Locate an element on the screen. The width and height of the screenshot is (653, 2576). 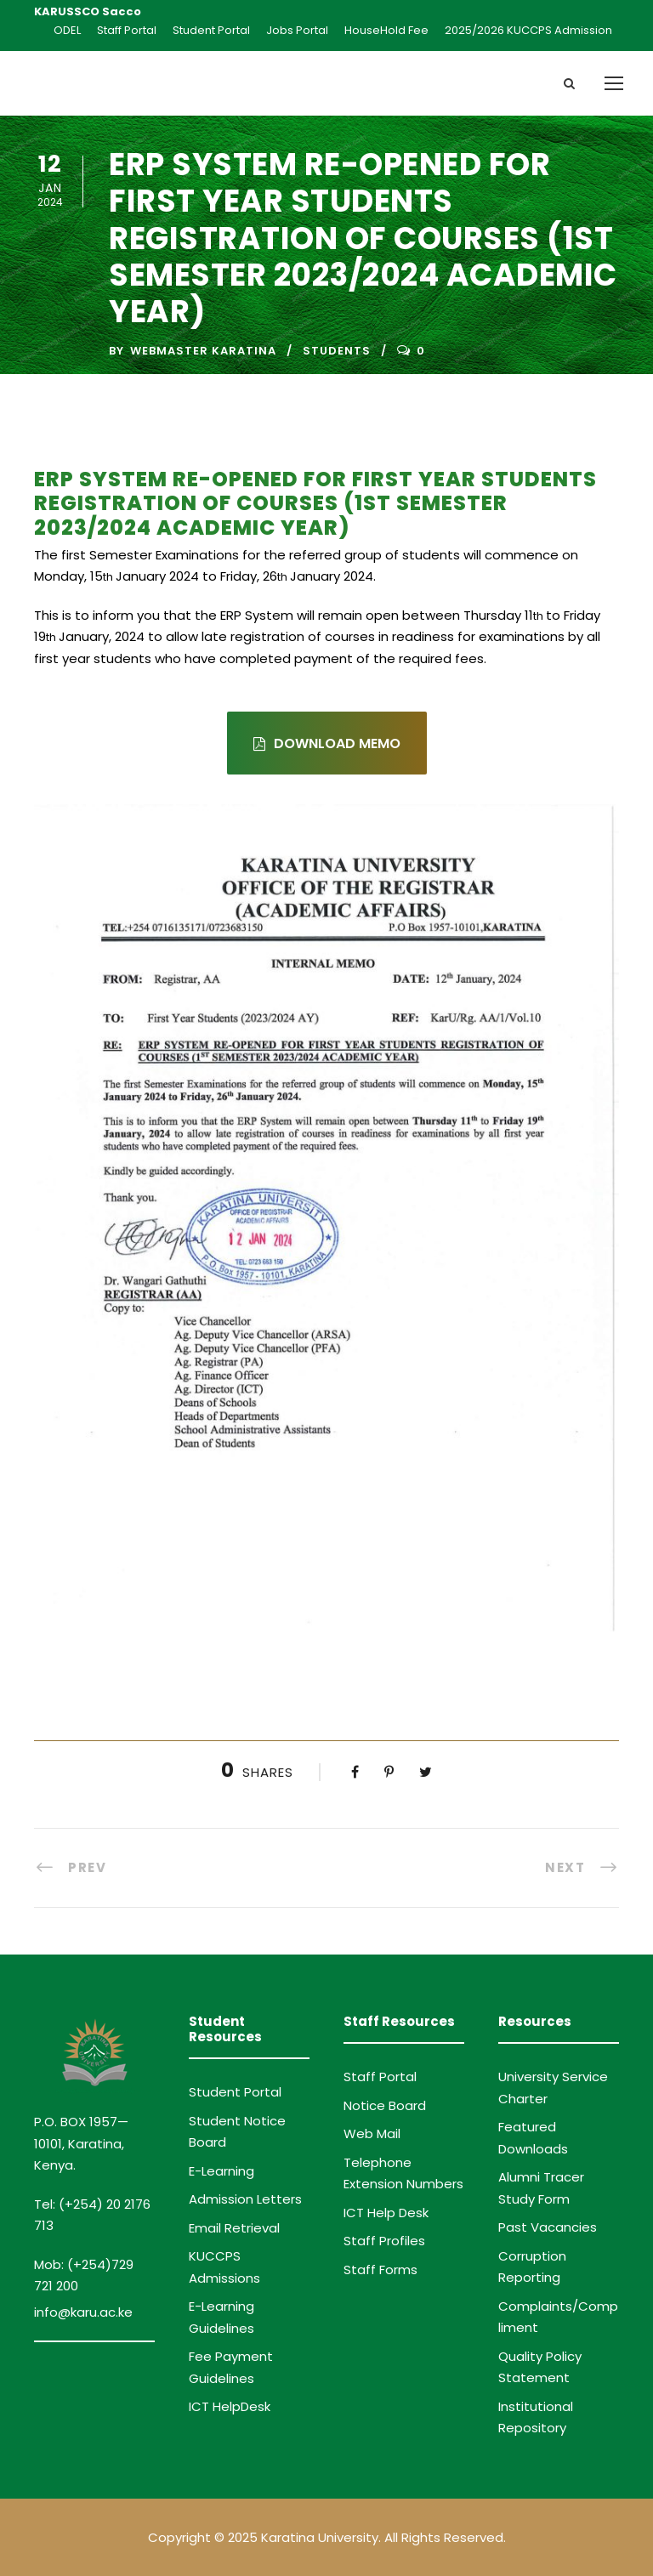
Student Portal is located at coordinates (211, 30).